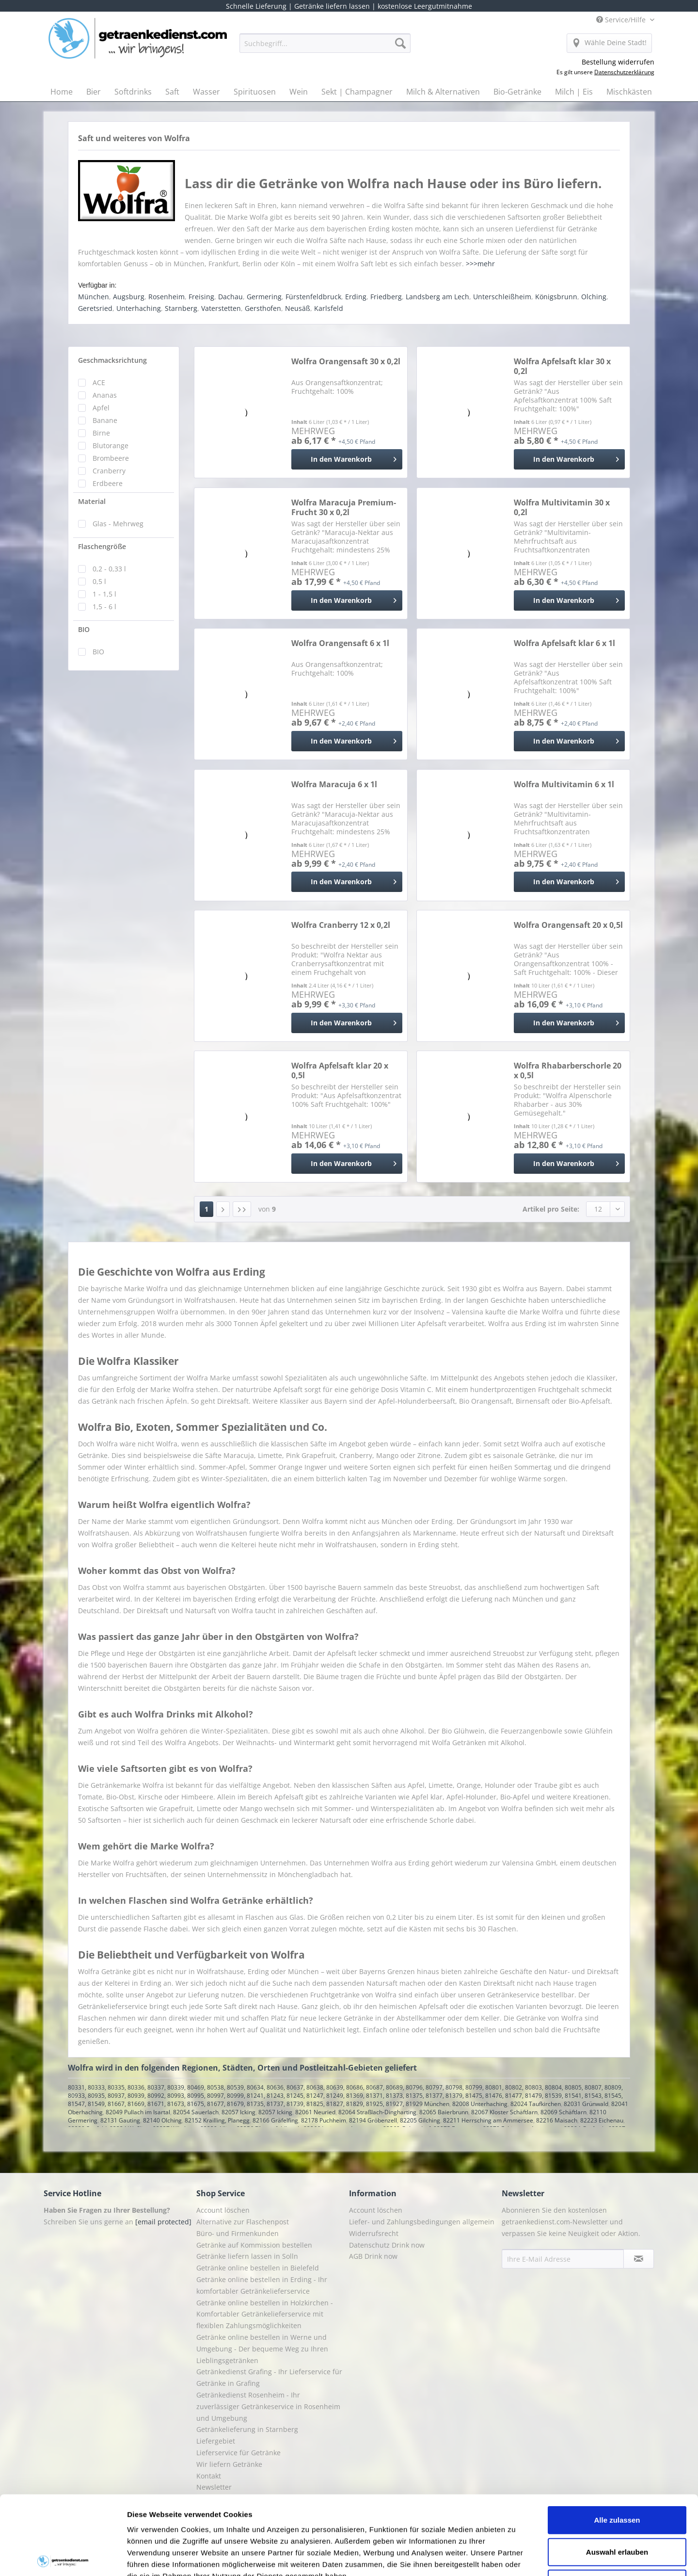 The height and width of the screenshot is (2576, 698). Describe the element at coordinates (339, 1070) in the screenshot. I see `Wolfra Apfelsaft klar 20 x 0,5l` at that location.